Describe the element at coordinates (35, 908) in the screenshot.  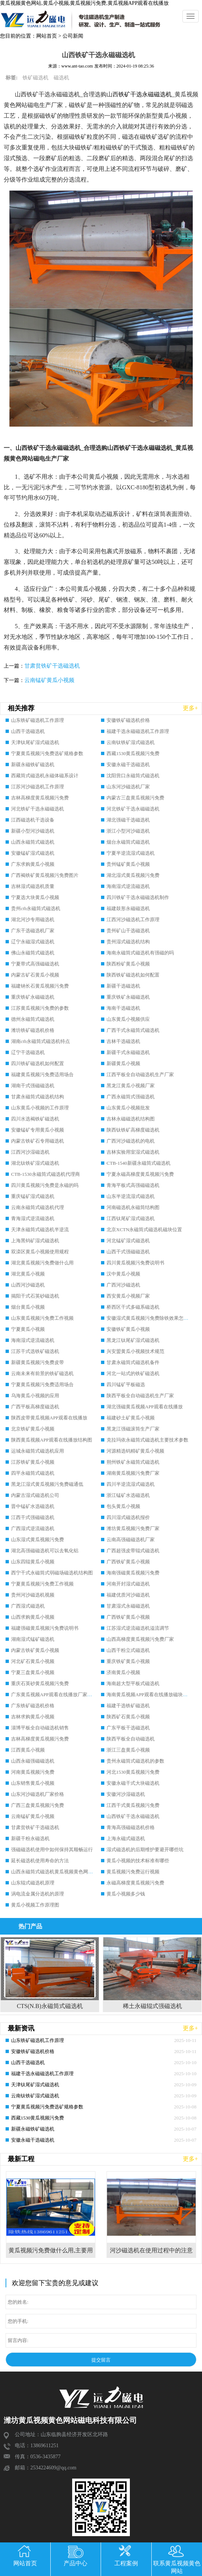
I see `贵州ctb永磁筒式磁选机` at that location.